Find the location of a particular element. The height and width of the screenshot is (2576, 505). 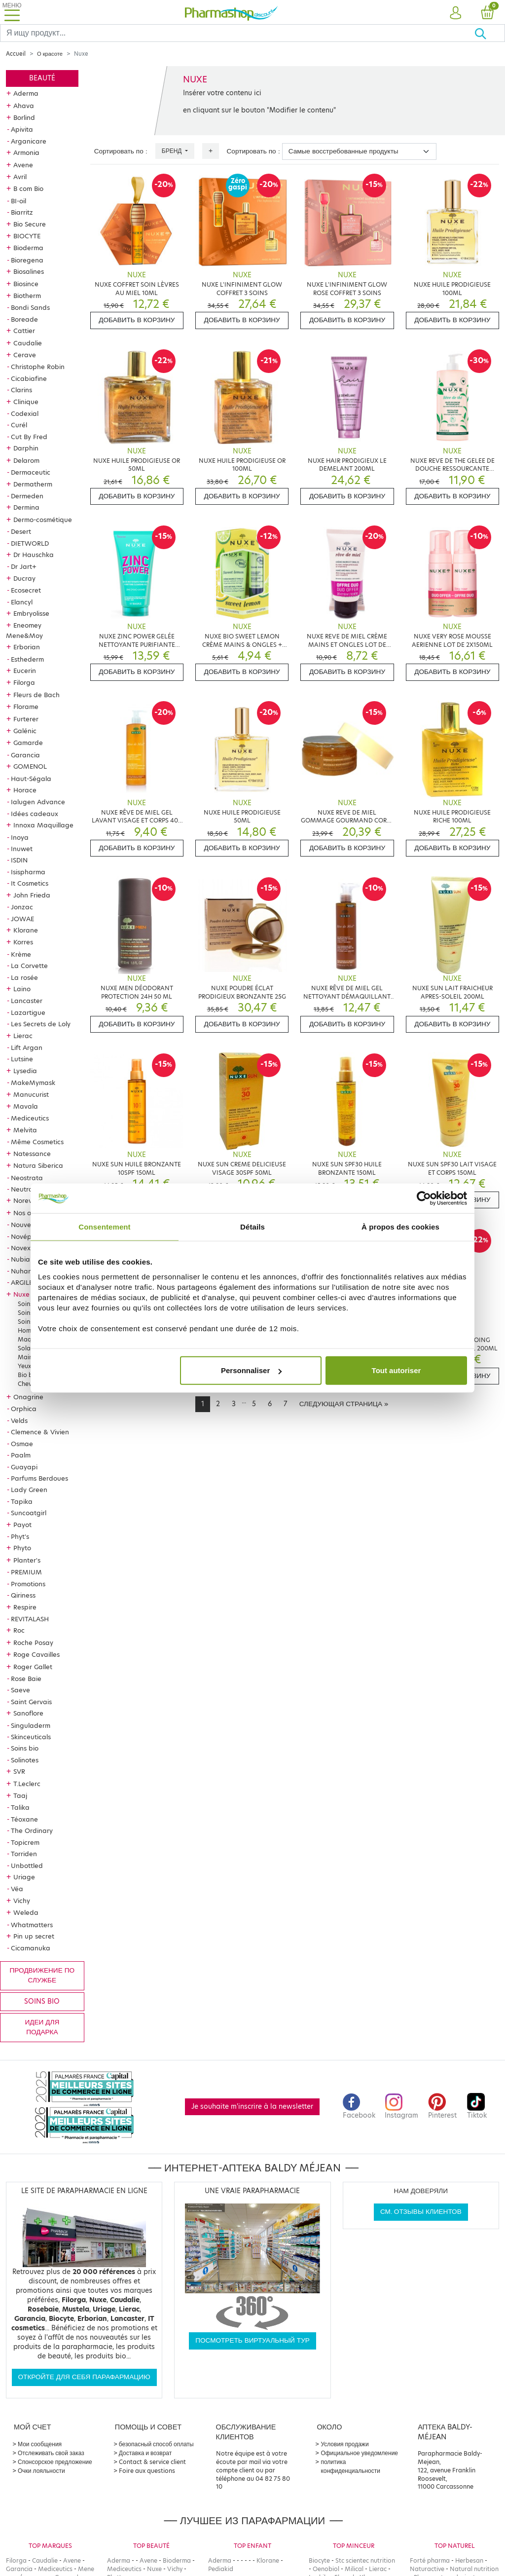

Dermaceutic is located at coordinates (30, 472).